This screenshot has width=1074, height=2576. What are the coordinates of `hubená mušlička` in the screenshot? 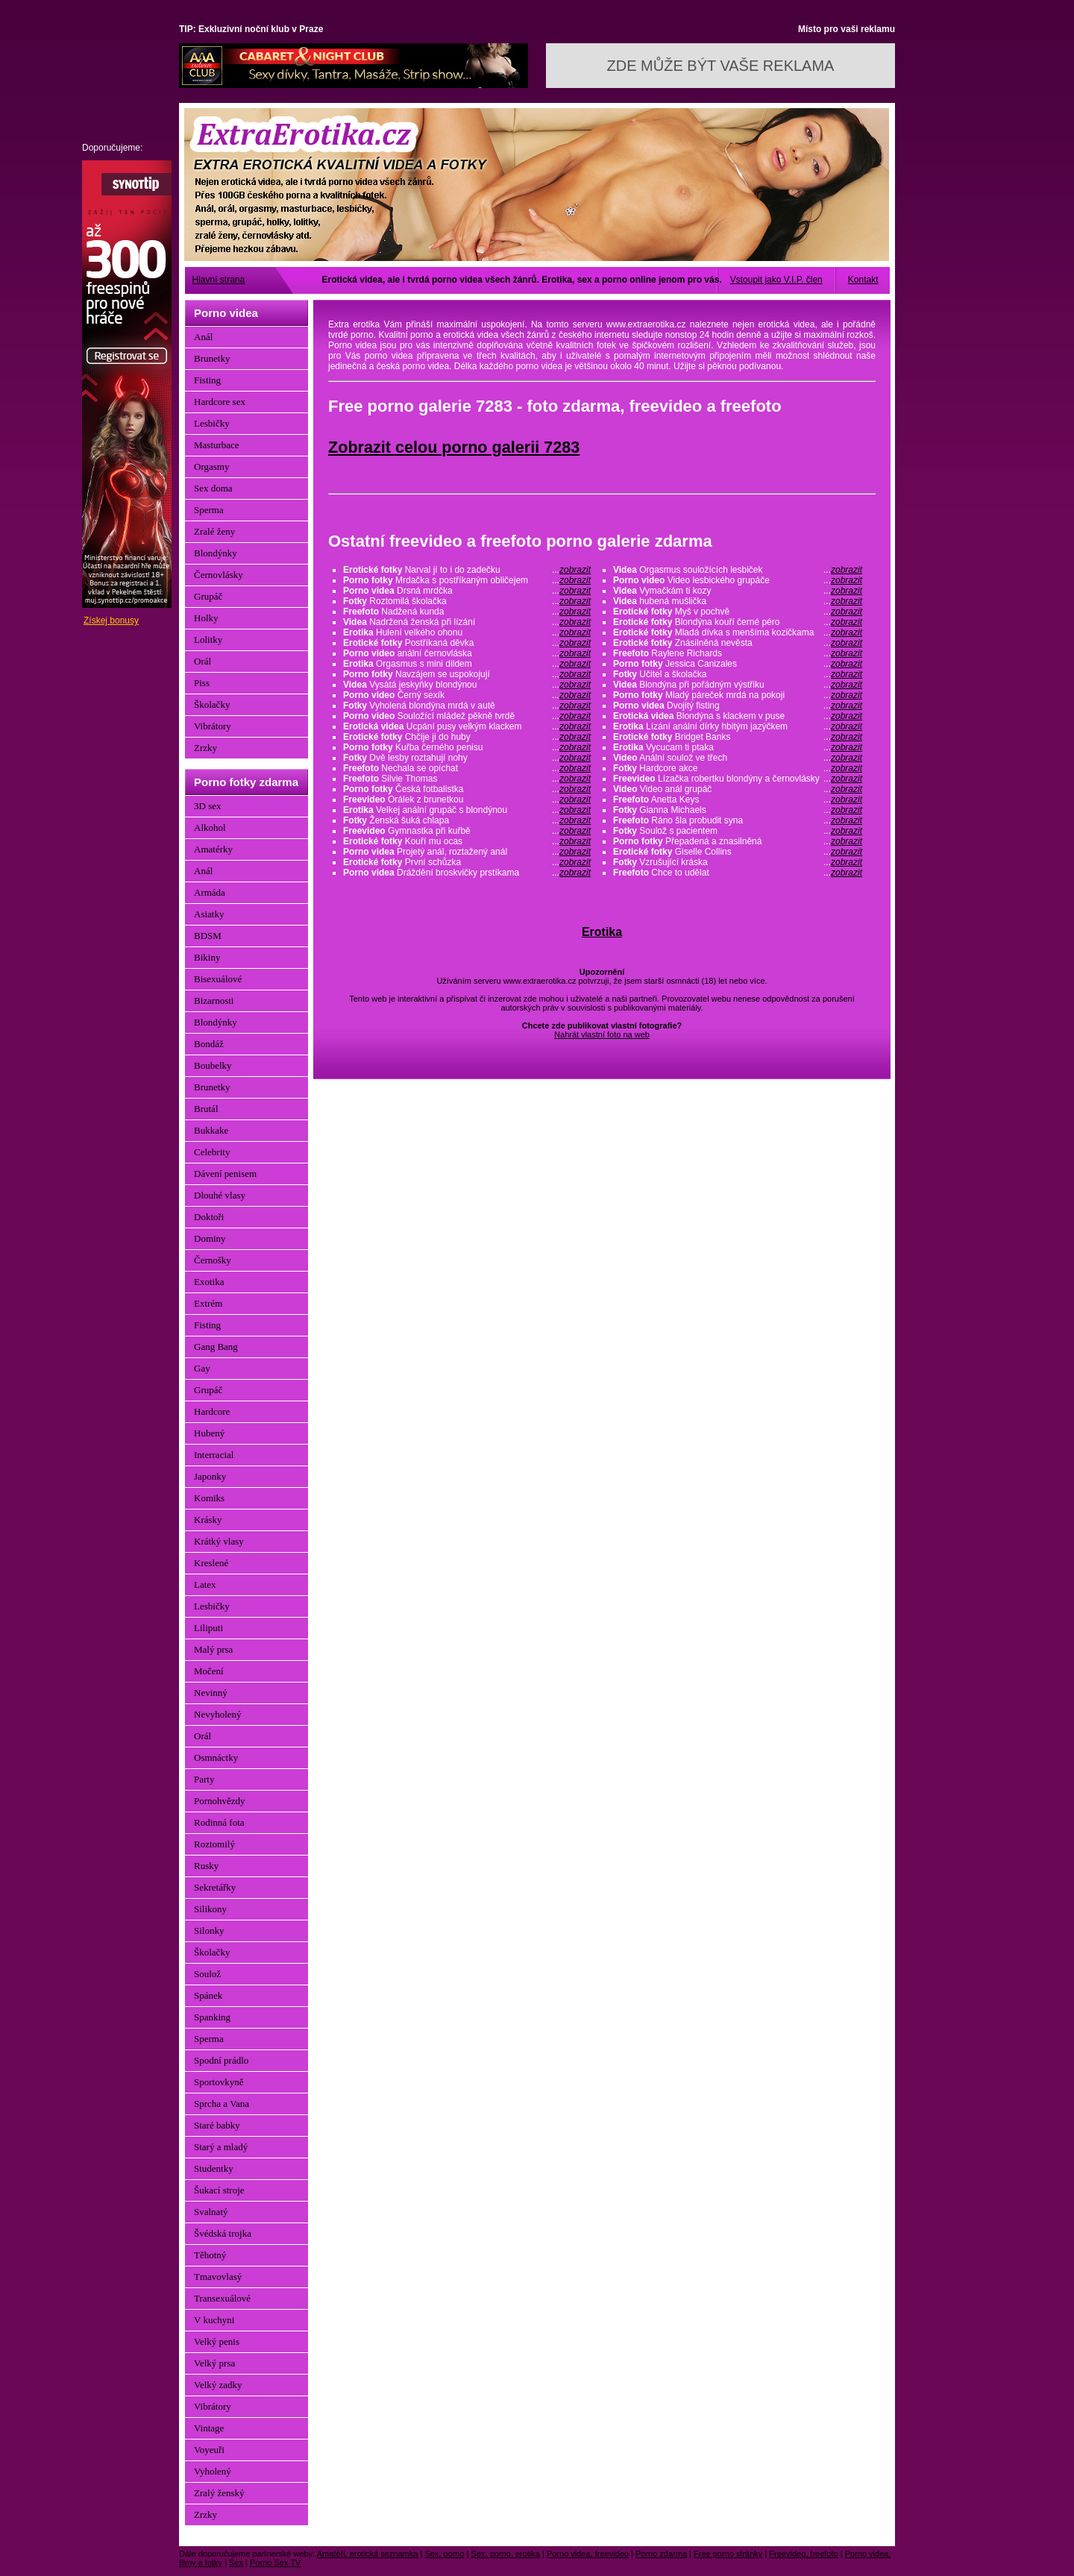 It's located at (737, 601).